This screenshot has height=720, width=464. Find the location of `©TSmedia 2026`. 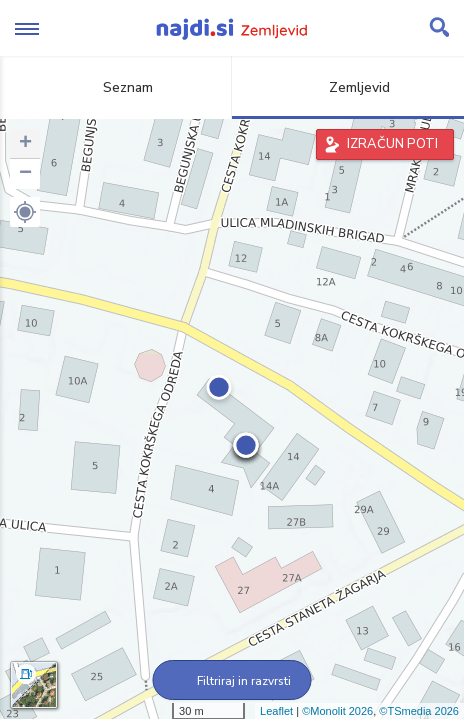

©TSmedia 2026 is located at coordinates (419, 711).